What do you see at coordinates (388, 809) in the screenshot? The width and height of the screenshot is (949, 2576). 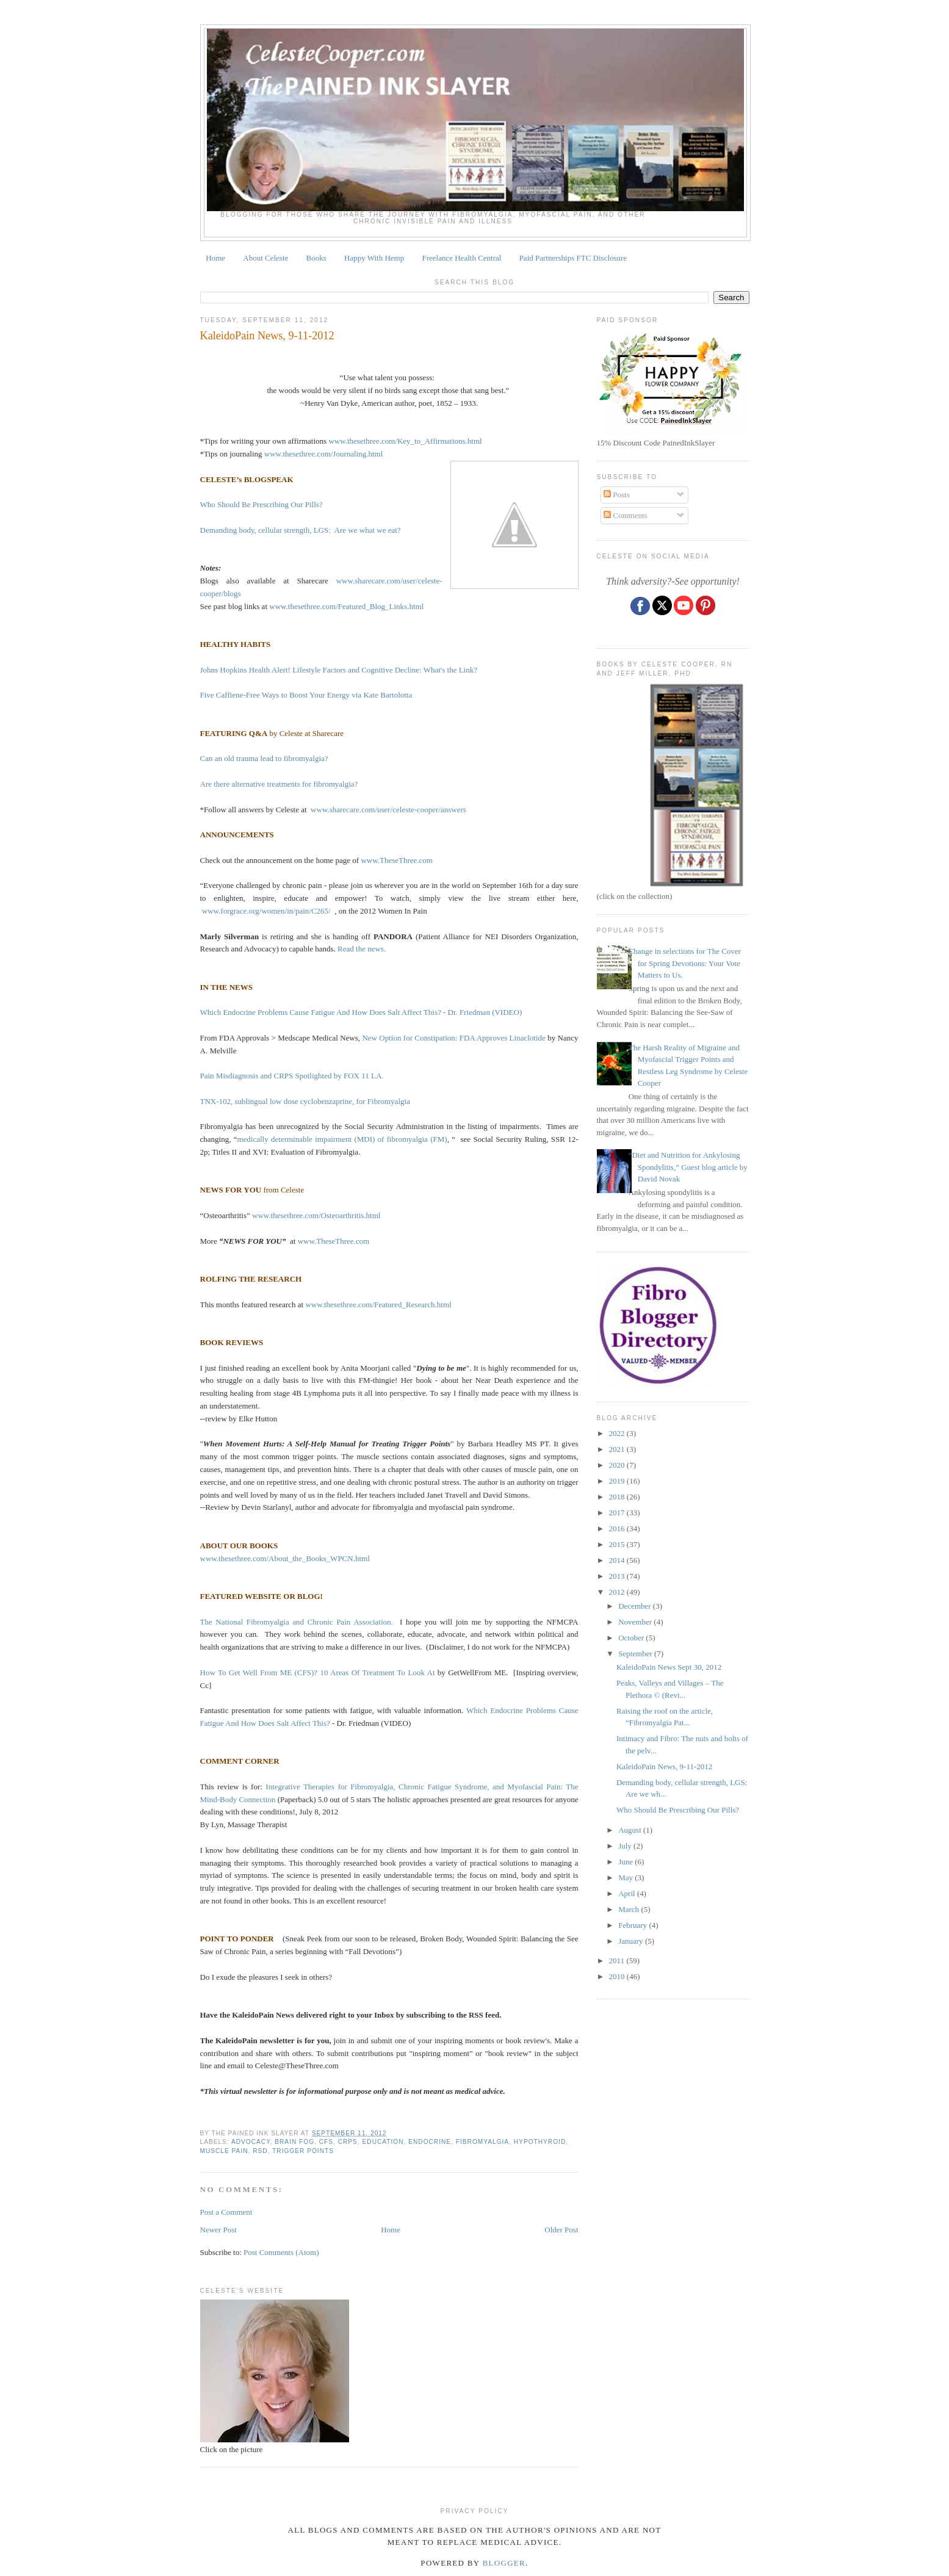 I see `www.sharecare.com/user/celeste-cooper/answers` at bounding box center [388, 809].